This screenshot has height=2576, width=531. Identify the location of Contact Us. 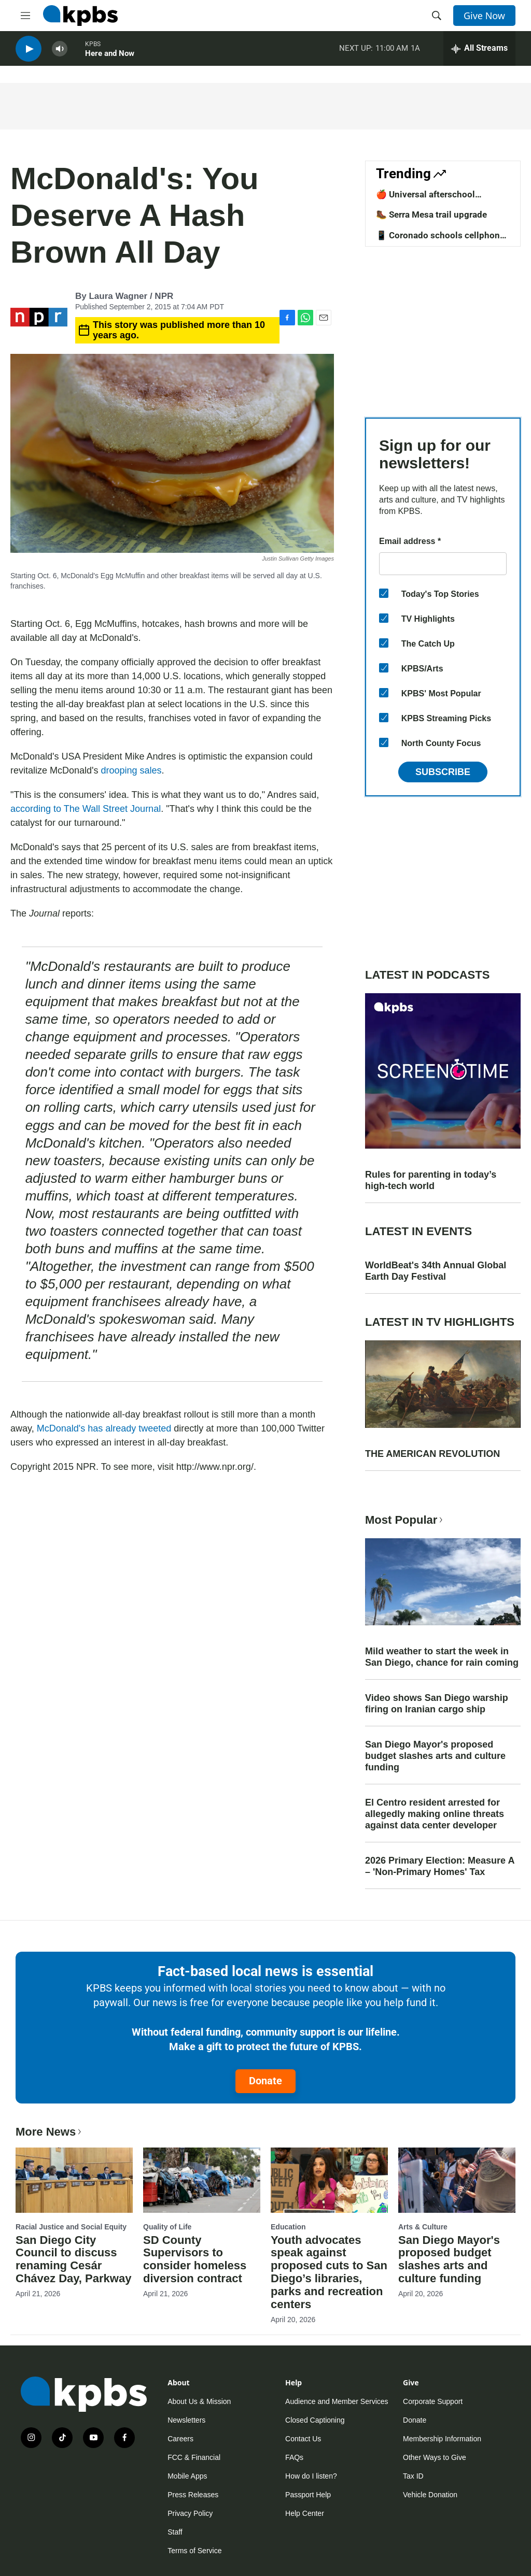
(303, 2439).